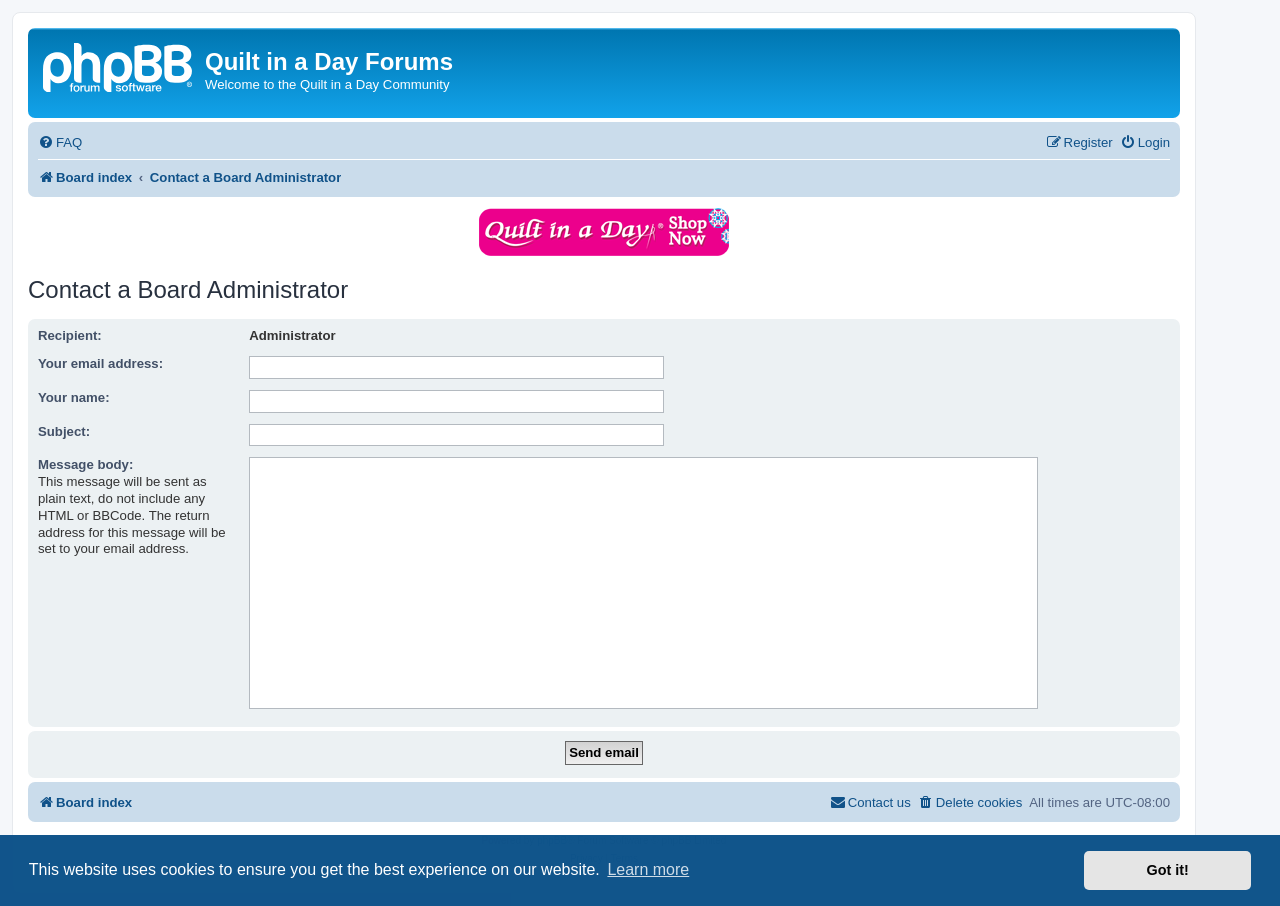 The height and width of the screenshot is (906, 1280). What do you see at coordinates (100, 363) in the screenshot?
I see `Your email address:` at bounding box center [100, 363].